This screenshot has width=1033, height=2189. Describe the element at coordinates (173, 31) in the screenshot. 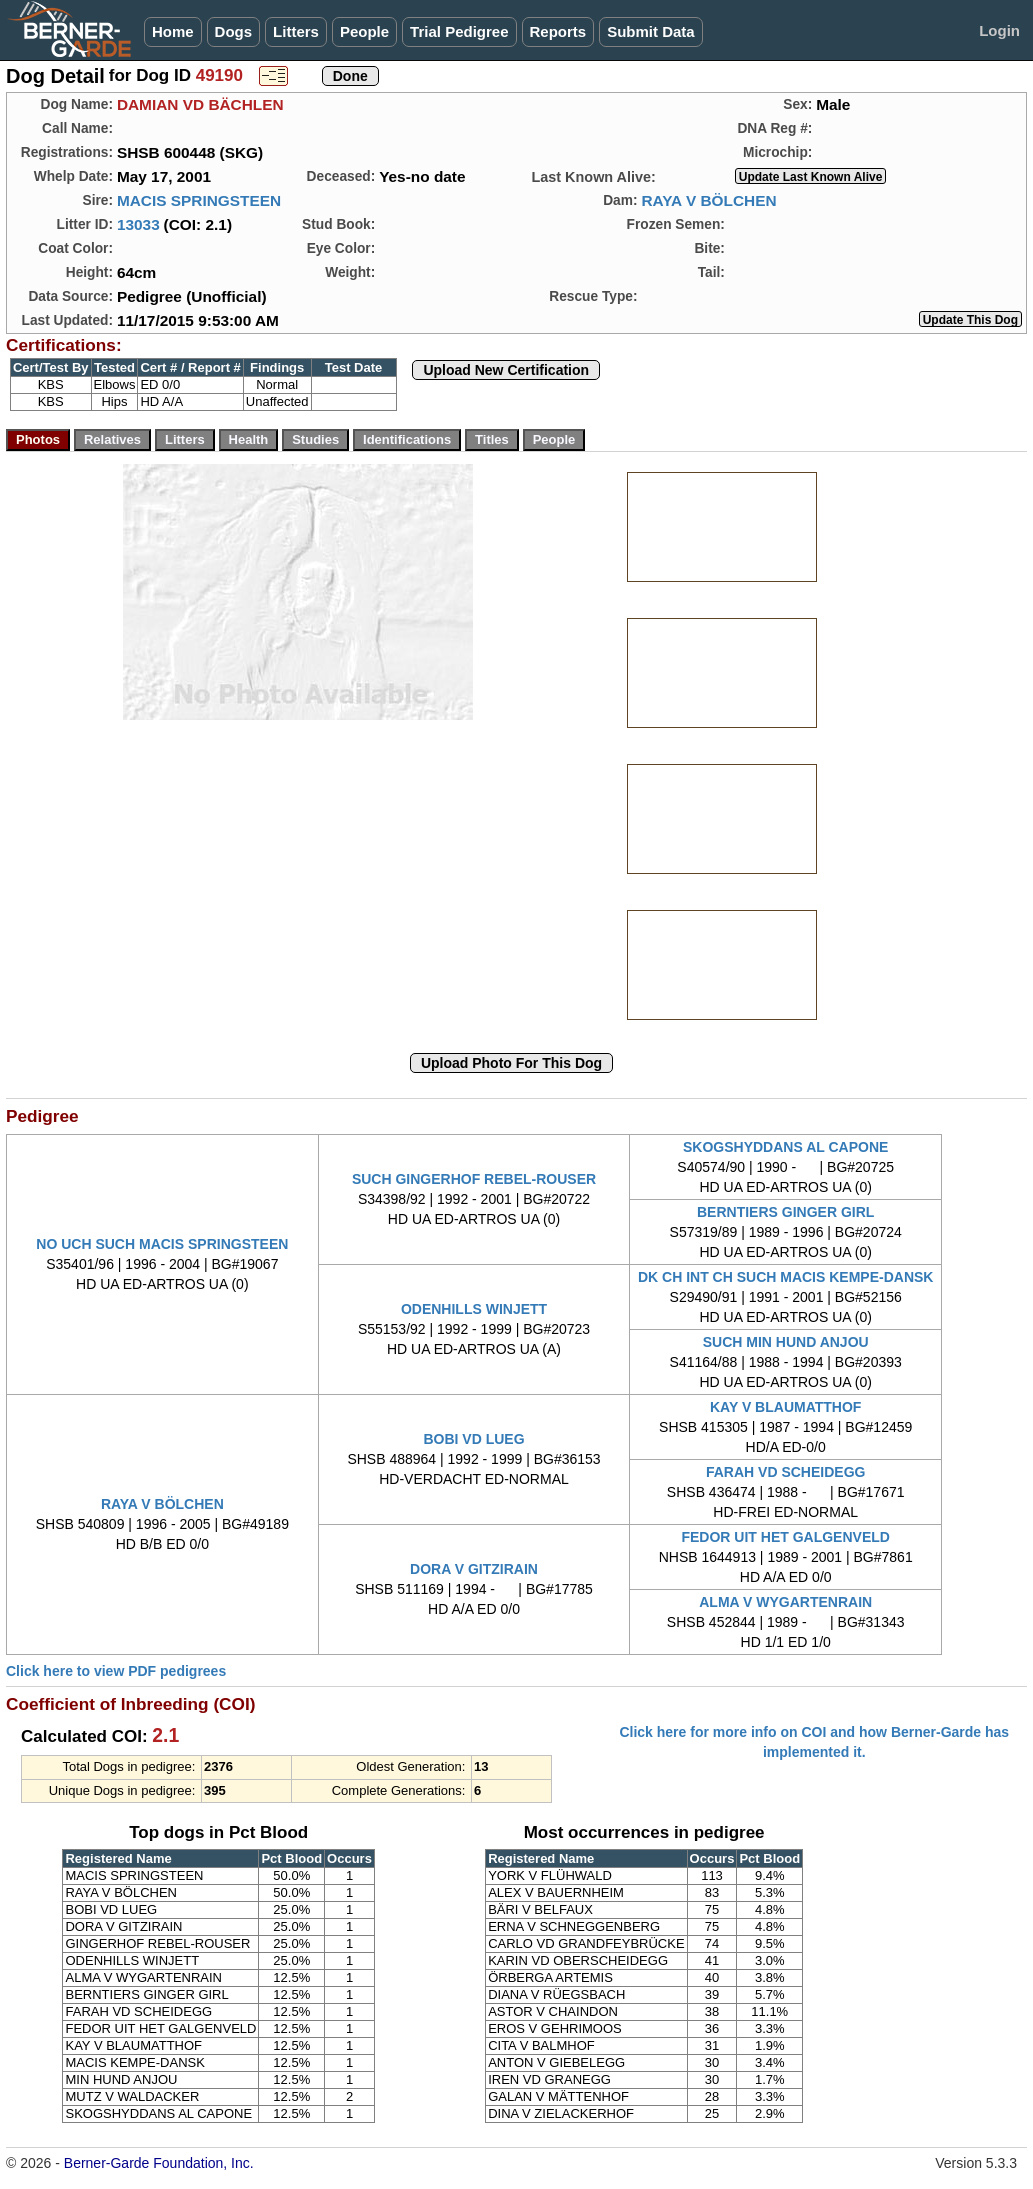

I see `Home` at that location.